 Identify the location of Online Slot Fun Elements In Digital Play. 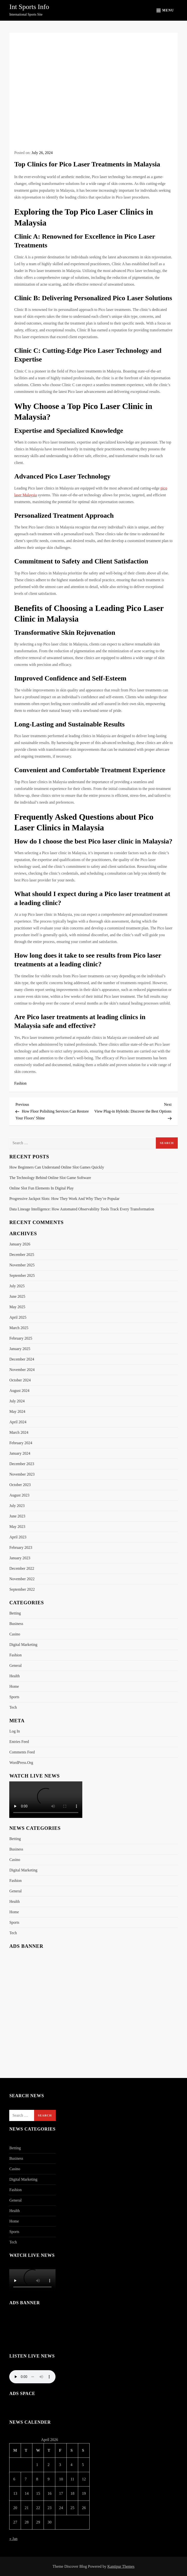
(41, 1188).